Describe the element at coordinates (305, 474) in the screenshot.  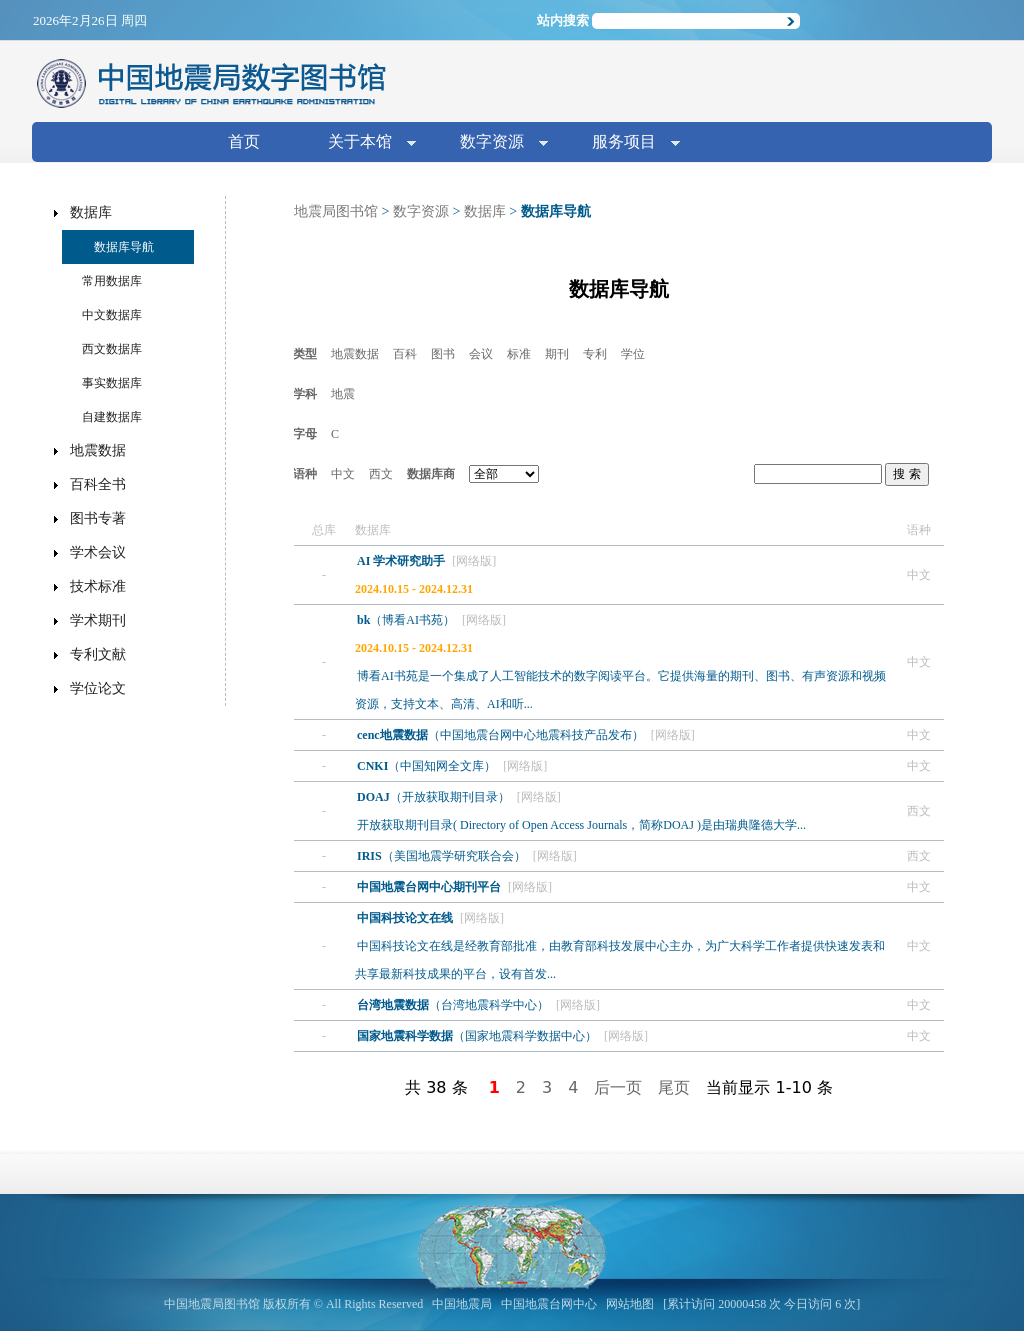
I see `语种` at that location.